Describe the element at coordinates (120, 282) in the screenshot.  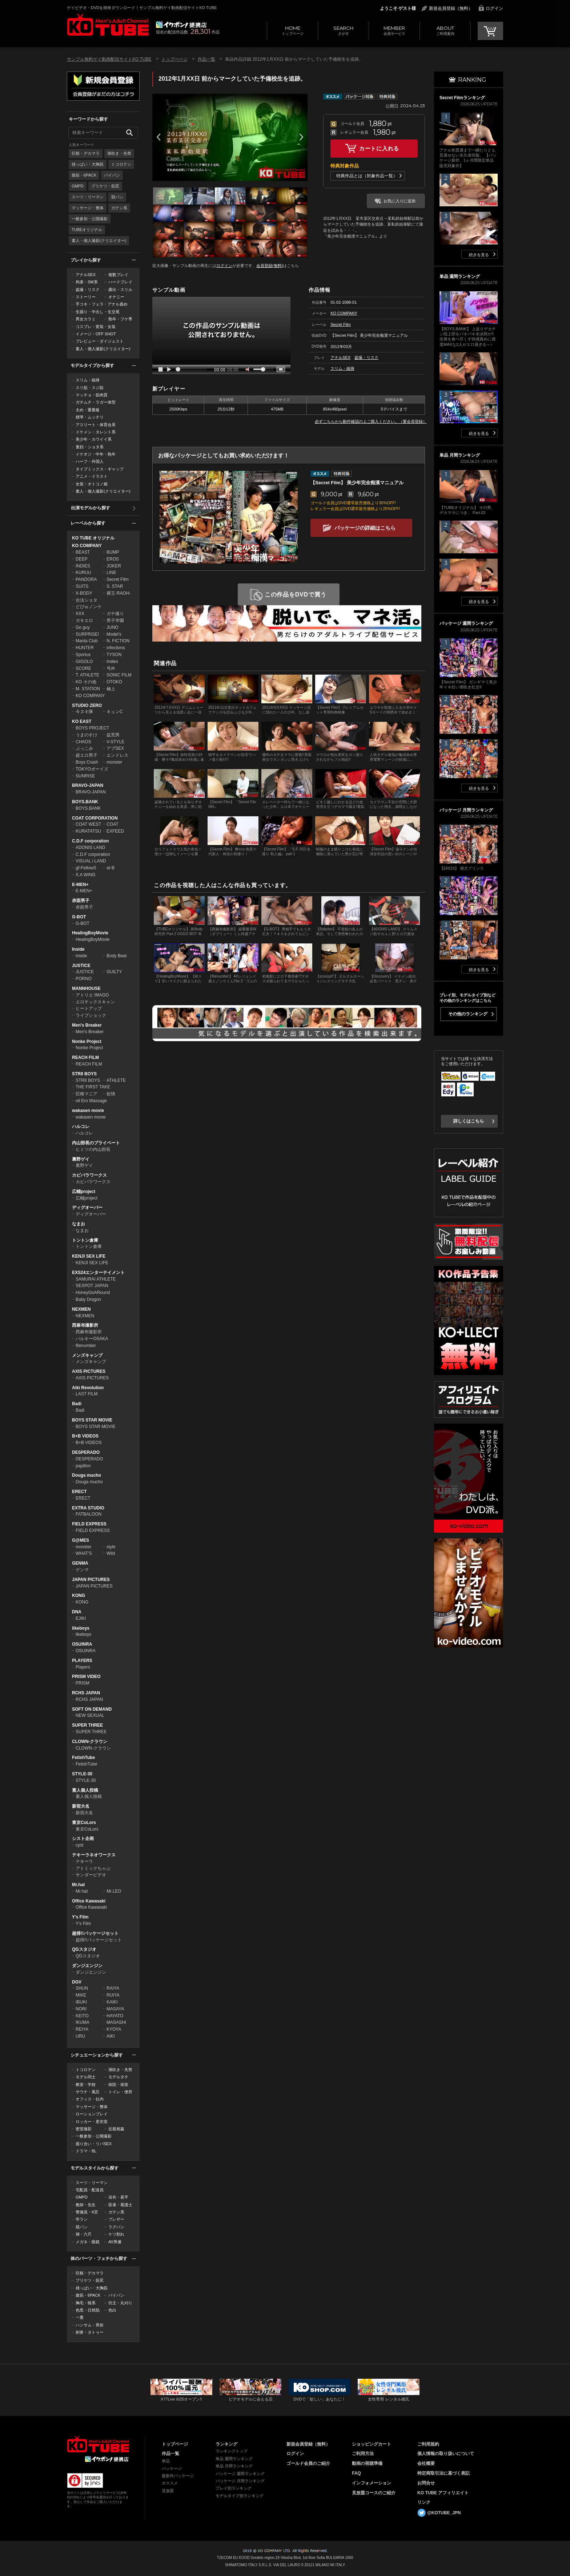
I see `ハードプレイ` at that location.